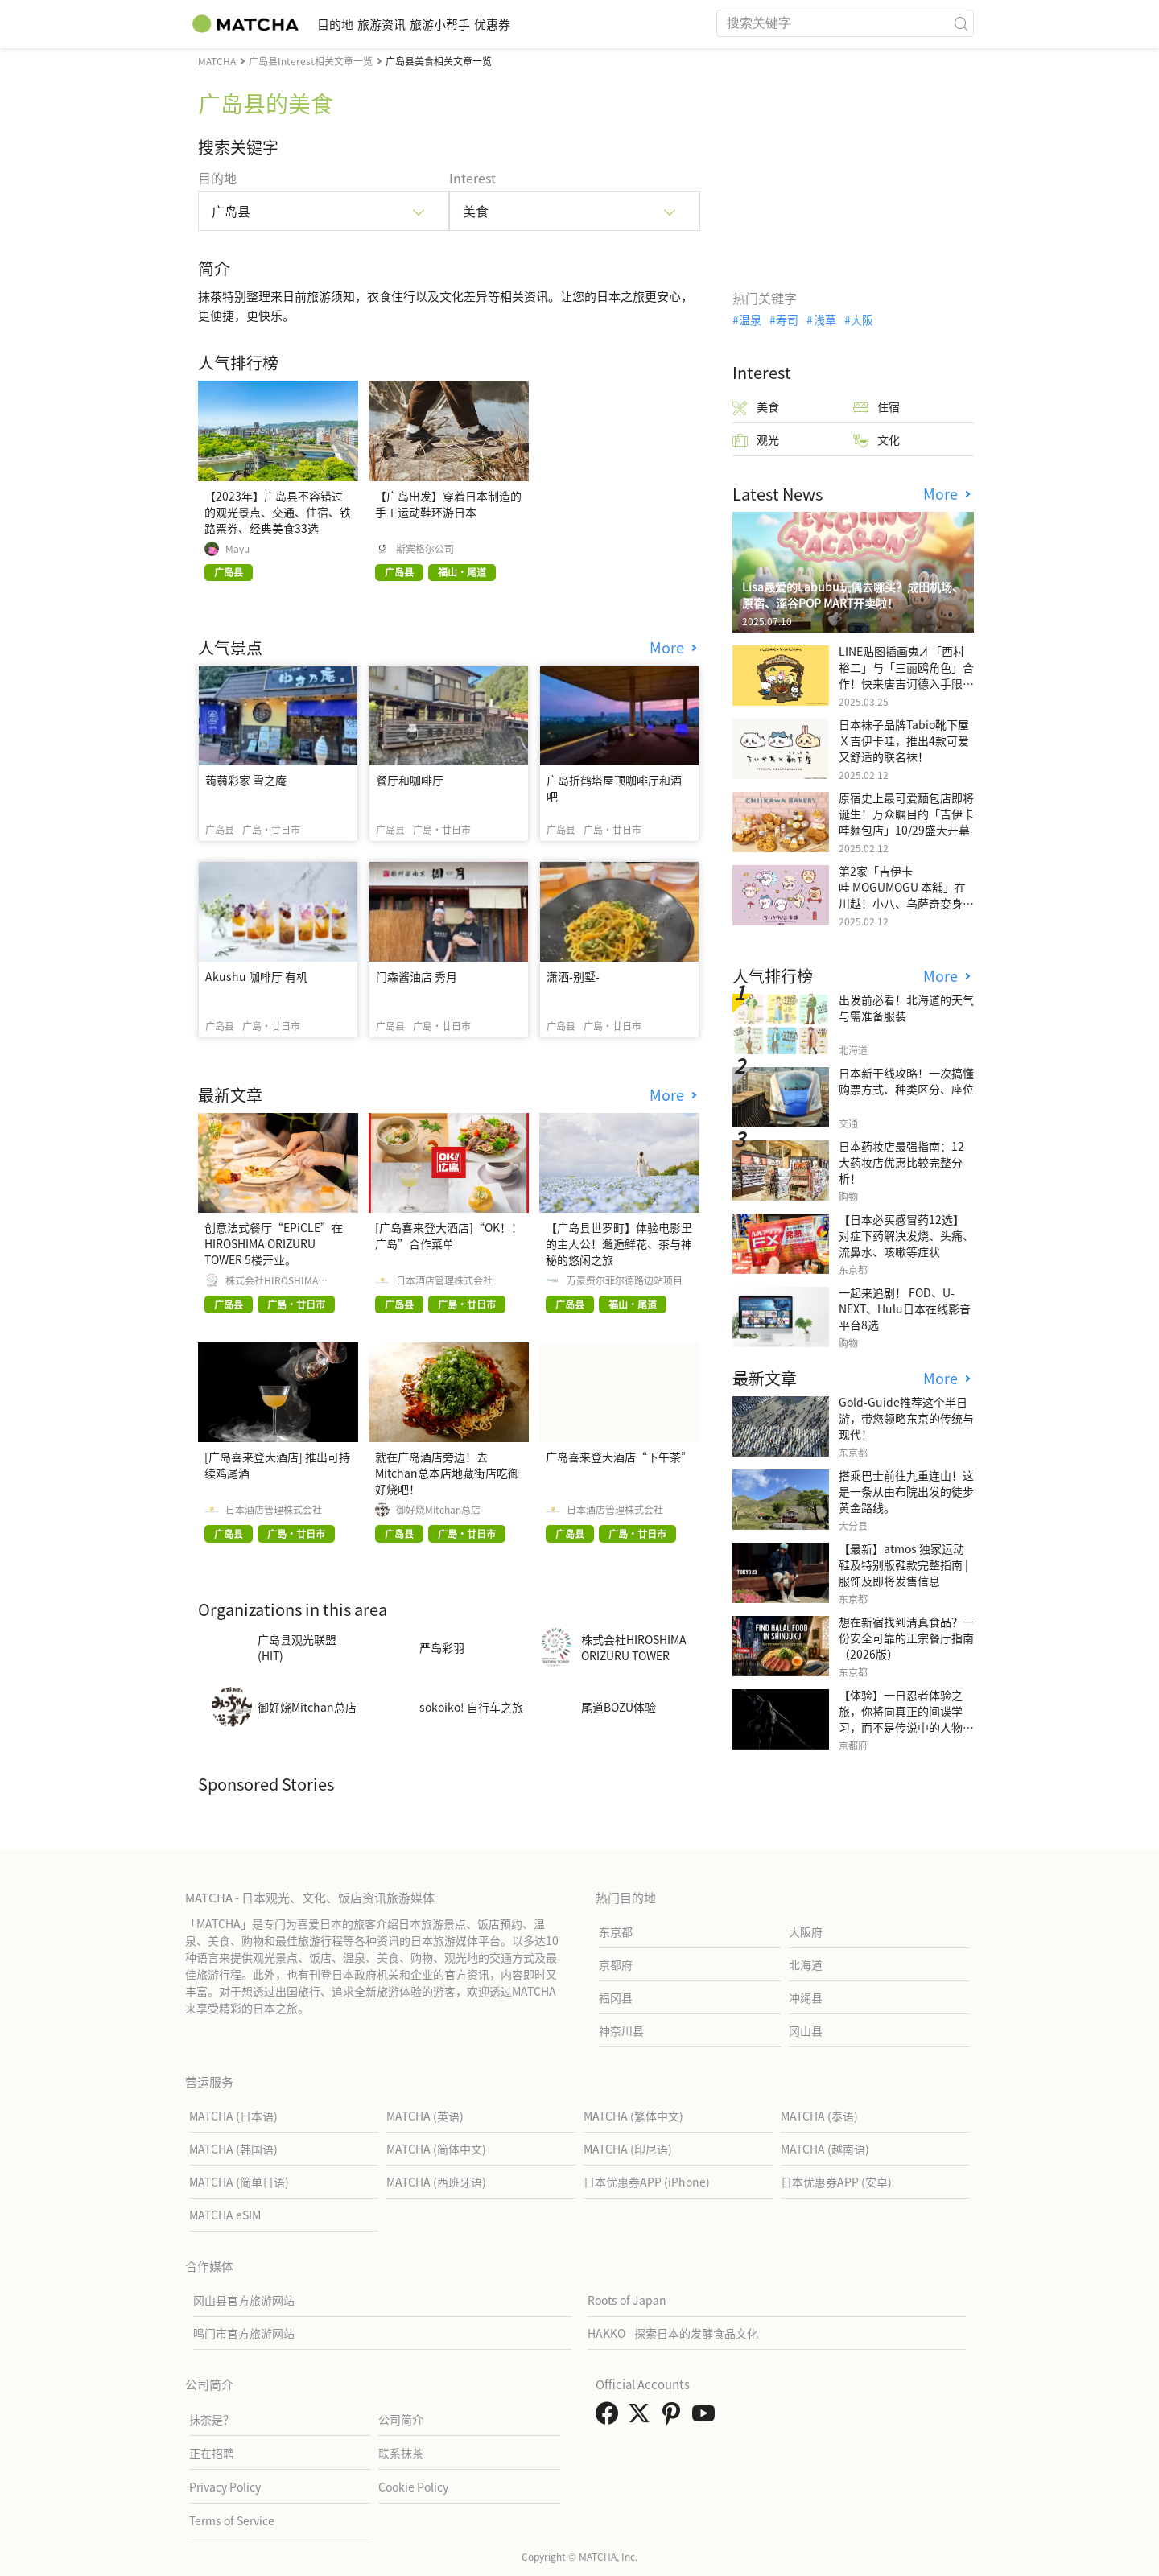  What do you see at coordinates (806, 1931) in the screenshot?
I see `大阪府` at bounding box center [806, 1931].